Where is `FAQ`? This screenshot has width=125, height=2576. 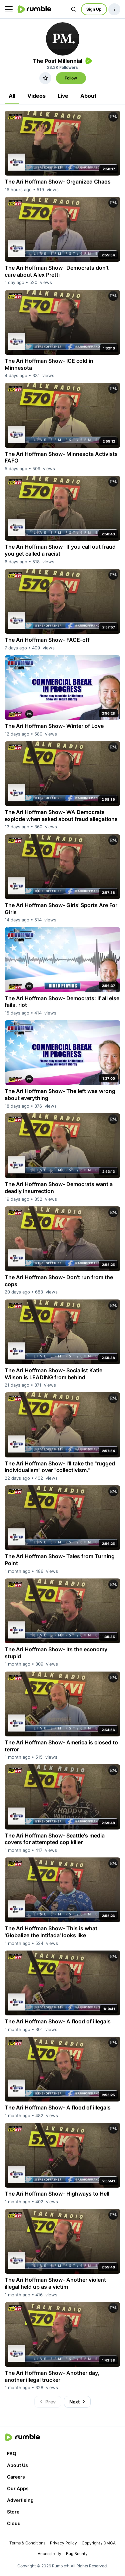 FAQ is located at coordinates (11, 2453).